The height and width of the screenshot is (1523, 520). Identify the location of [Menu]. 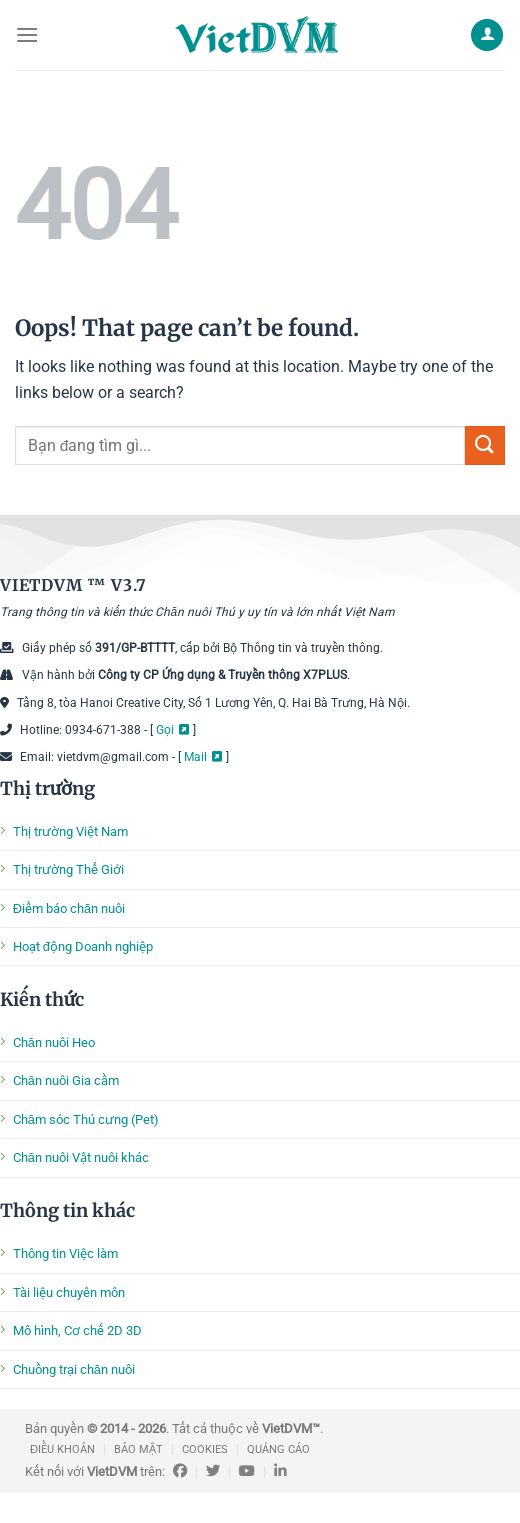
(27, 34).